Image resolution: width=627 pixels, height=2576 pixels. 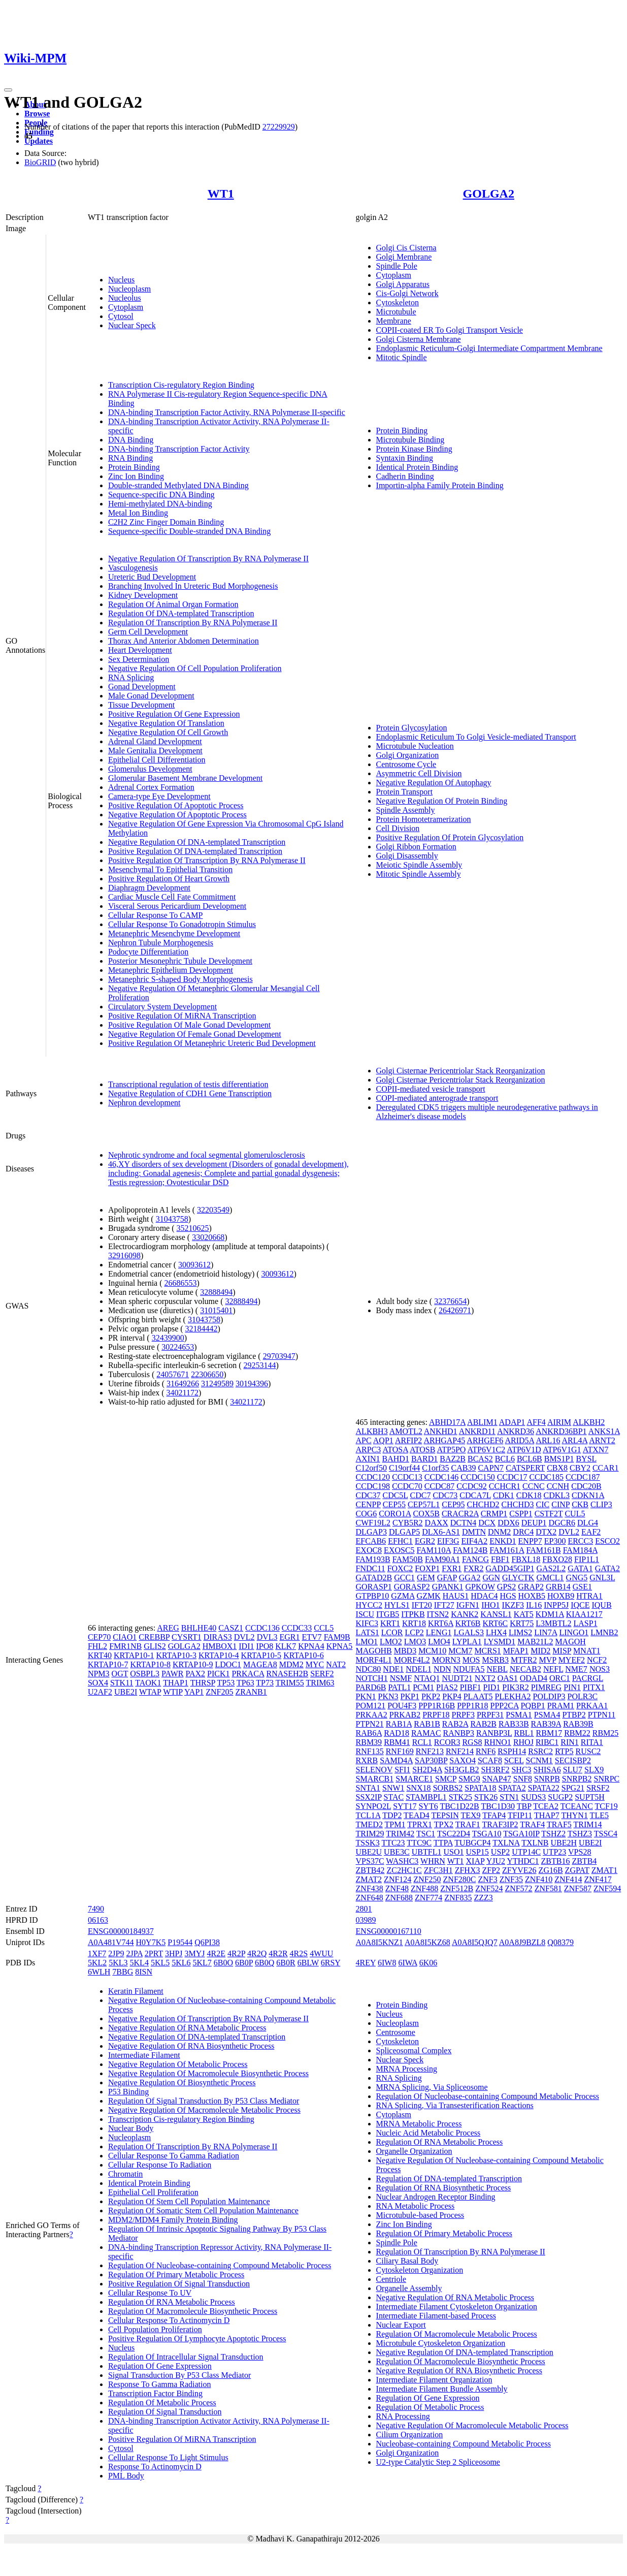 What do you see at coordinates (393, 320) in the screenshot?
I see `Membrane` at bounding box center [393, 320].